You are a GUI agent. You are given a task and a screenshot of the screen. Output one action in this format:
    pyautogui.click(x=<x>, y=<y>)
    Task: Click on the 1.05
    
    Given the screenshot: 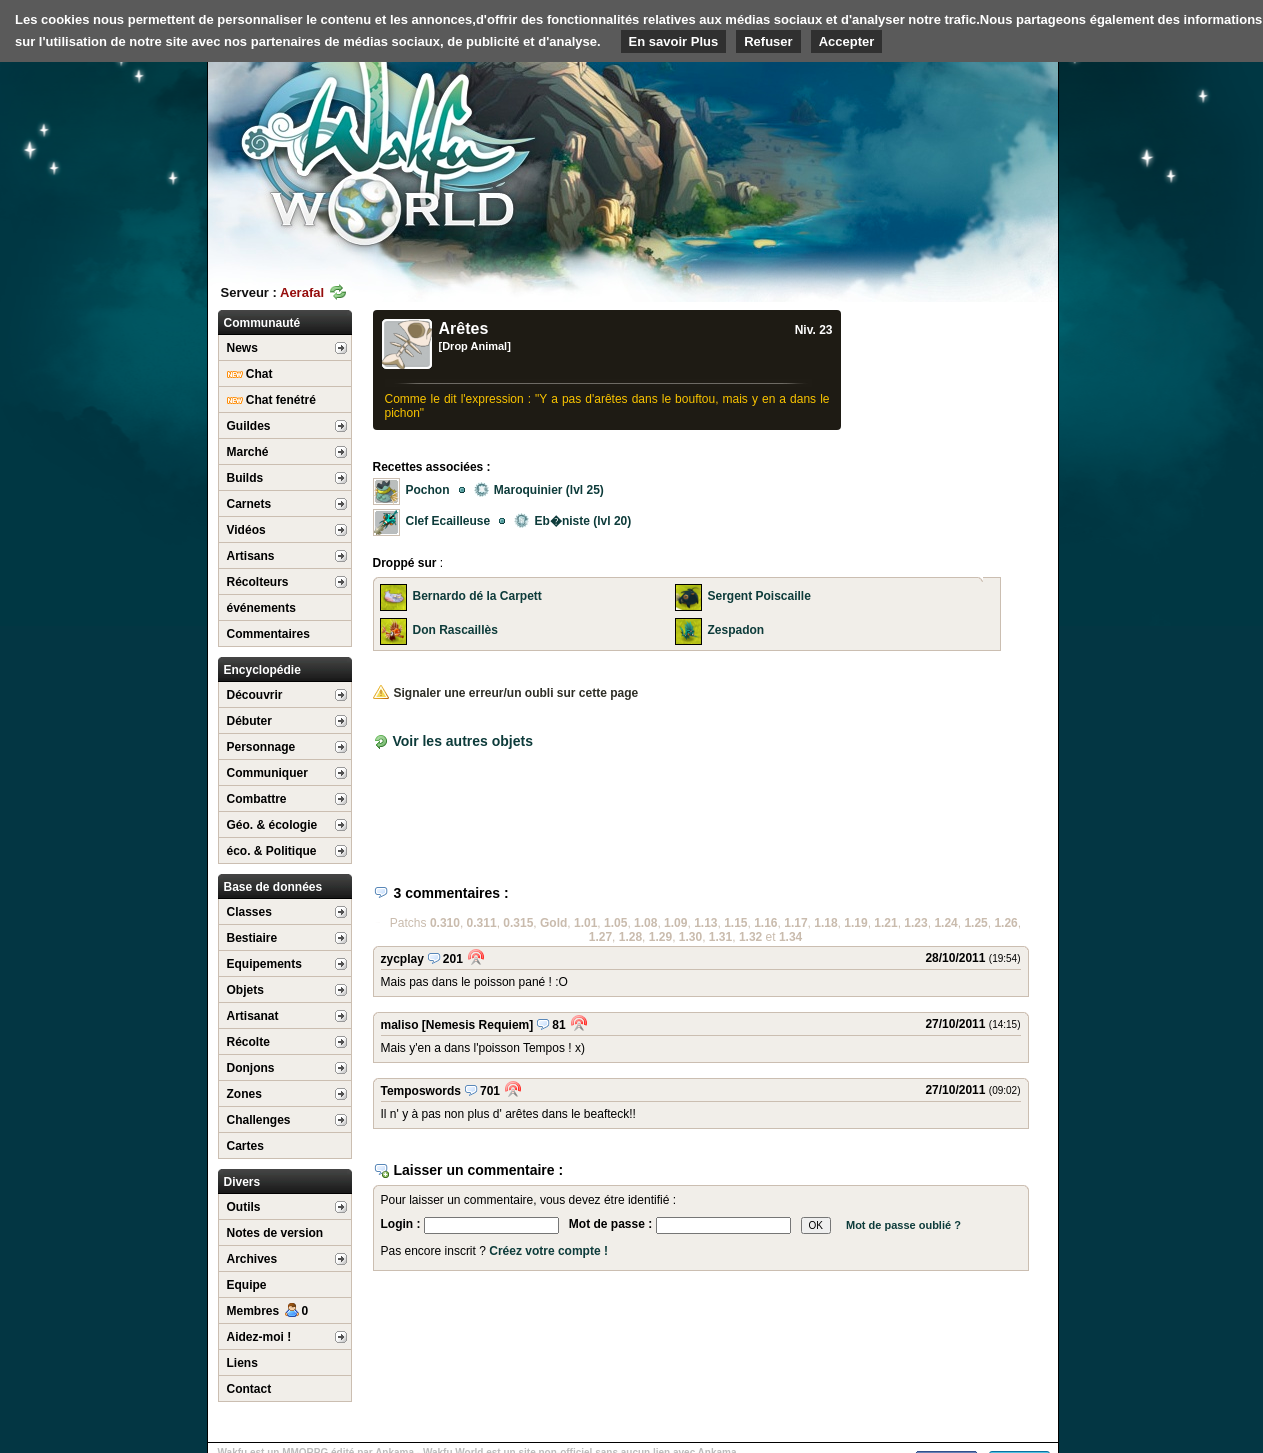 What is the action you would take?
    pyautogui.click(x=615, y=923)
    